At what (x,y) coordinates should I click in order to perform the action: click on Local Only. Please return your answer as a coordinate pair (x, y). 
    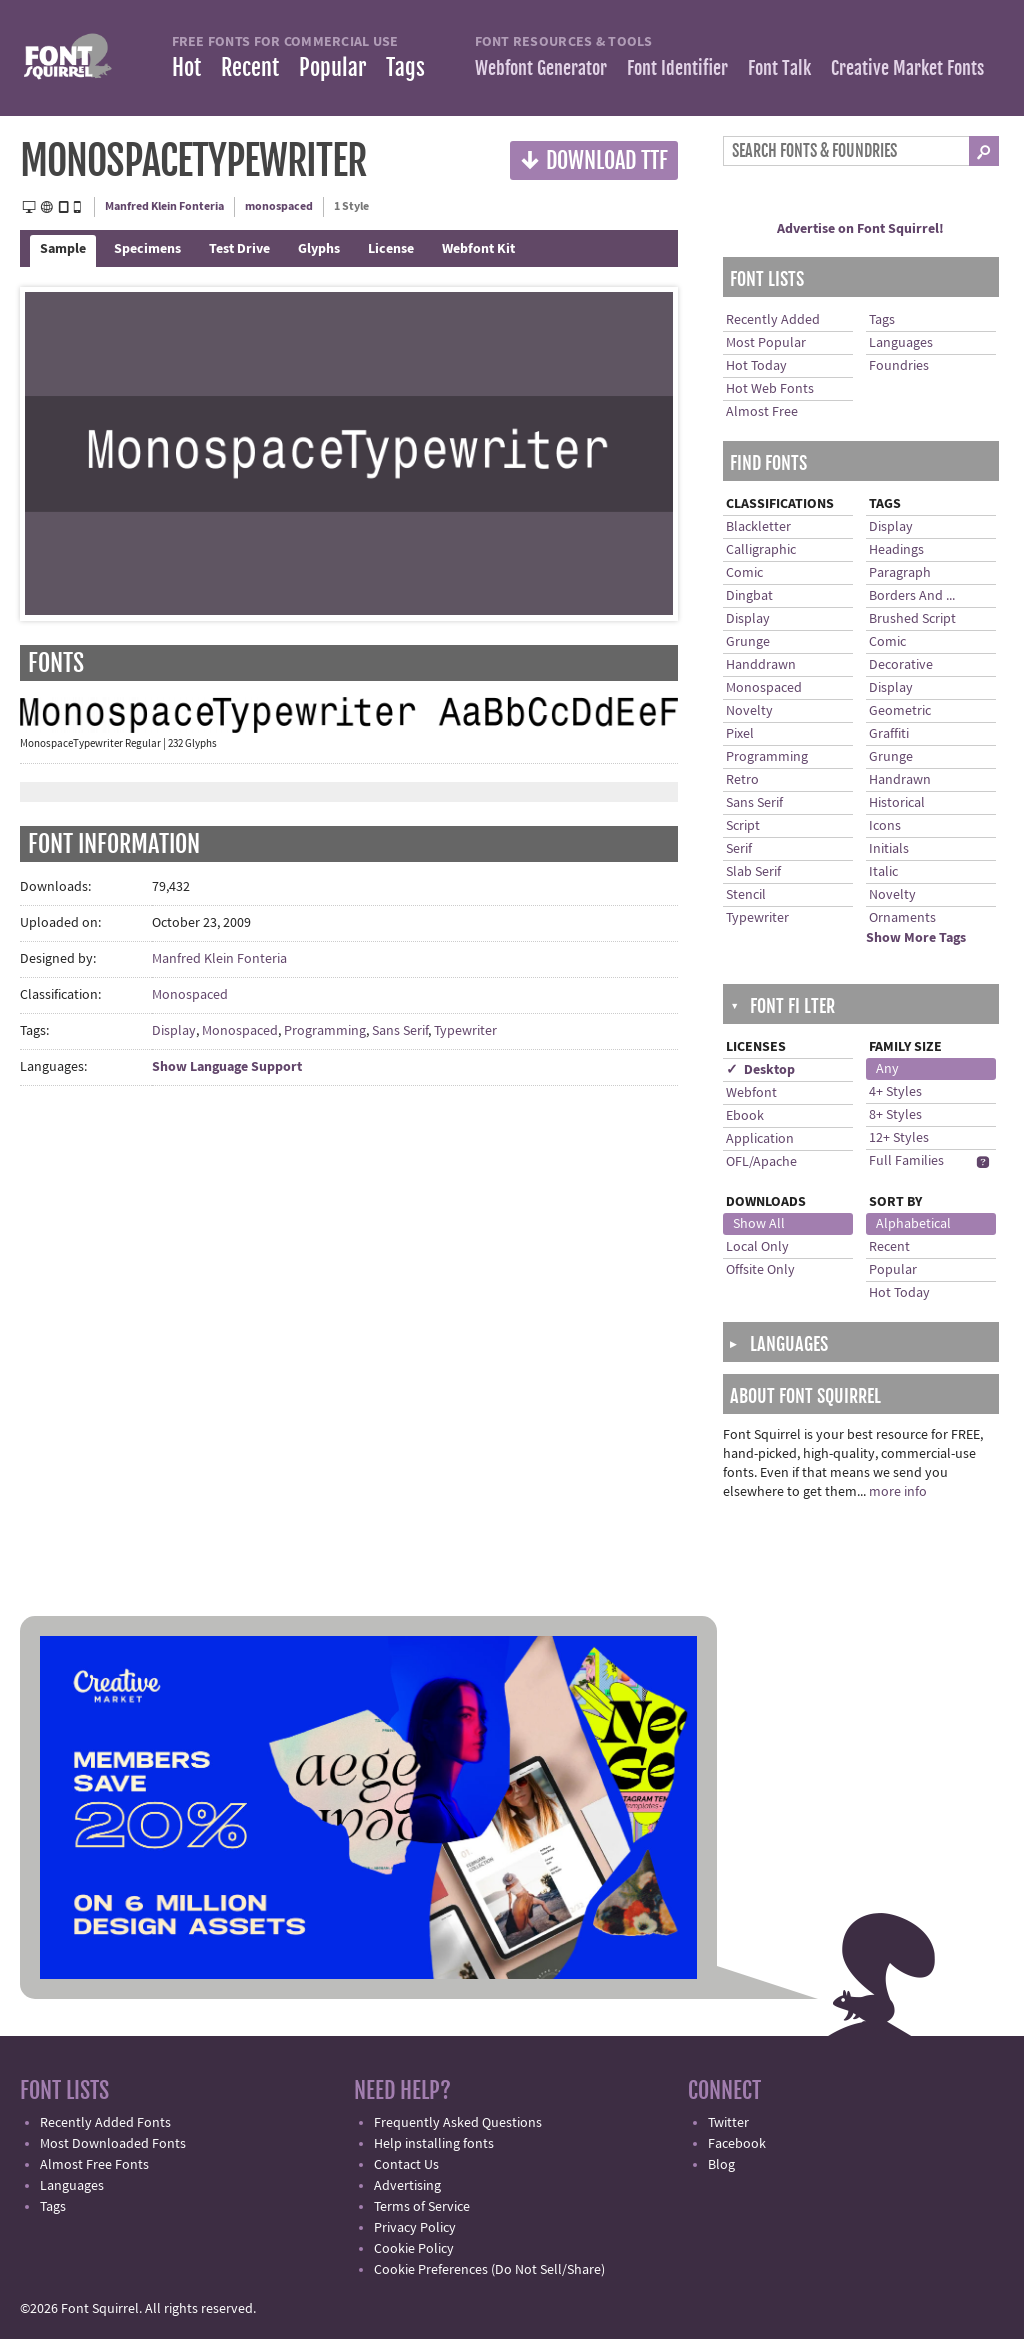
    Looking at the image, I should click on (757, 1247).